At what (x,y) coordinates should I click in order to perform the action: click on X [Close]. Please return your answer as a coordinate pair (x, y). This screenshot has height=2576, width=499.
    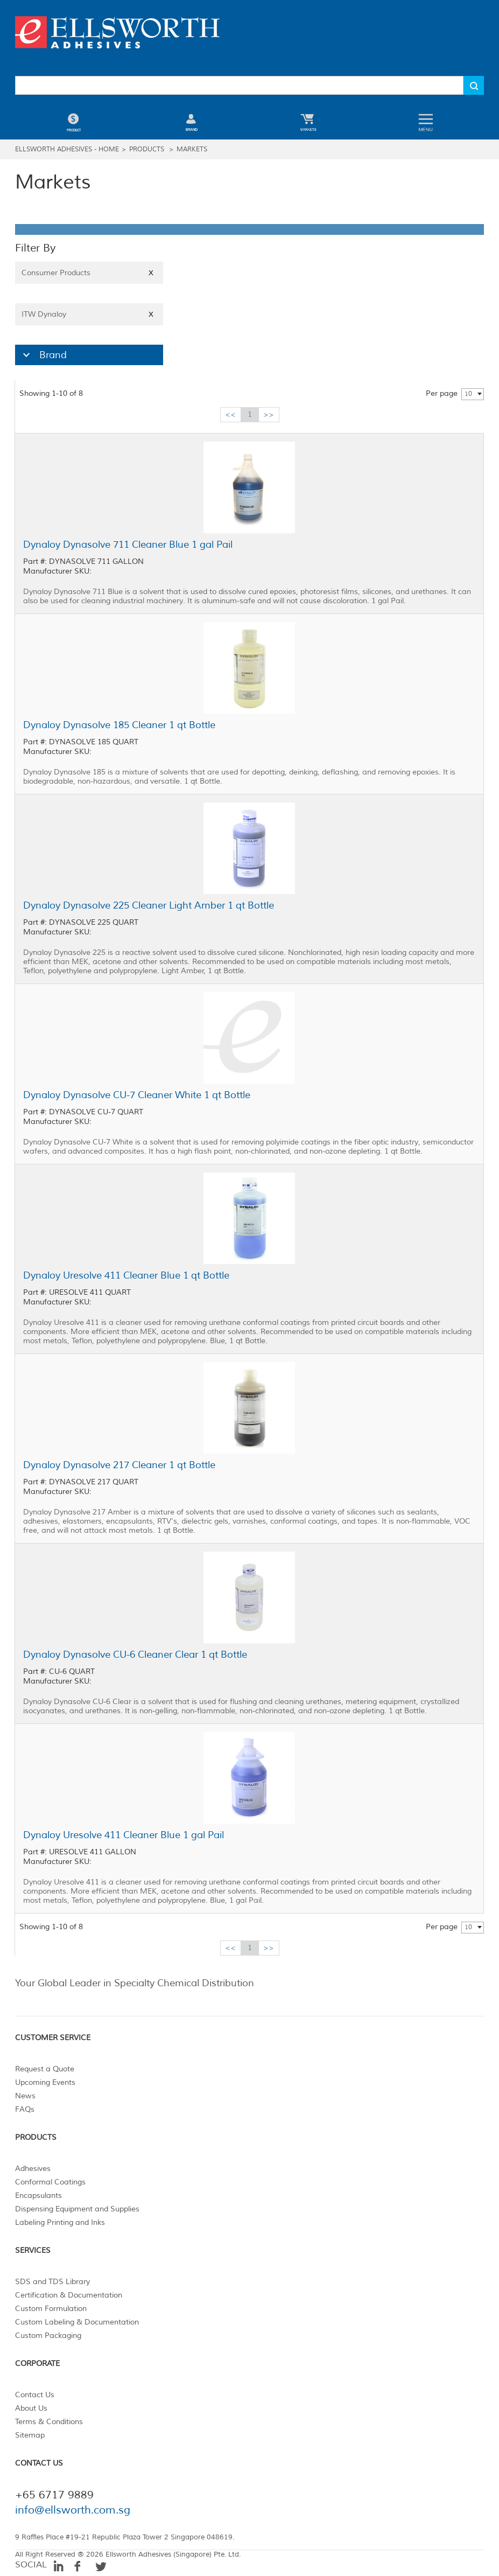
    Looking at the image, I should click on (151, 273).